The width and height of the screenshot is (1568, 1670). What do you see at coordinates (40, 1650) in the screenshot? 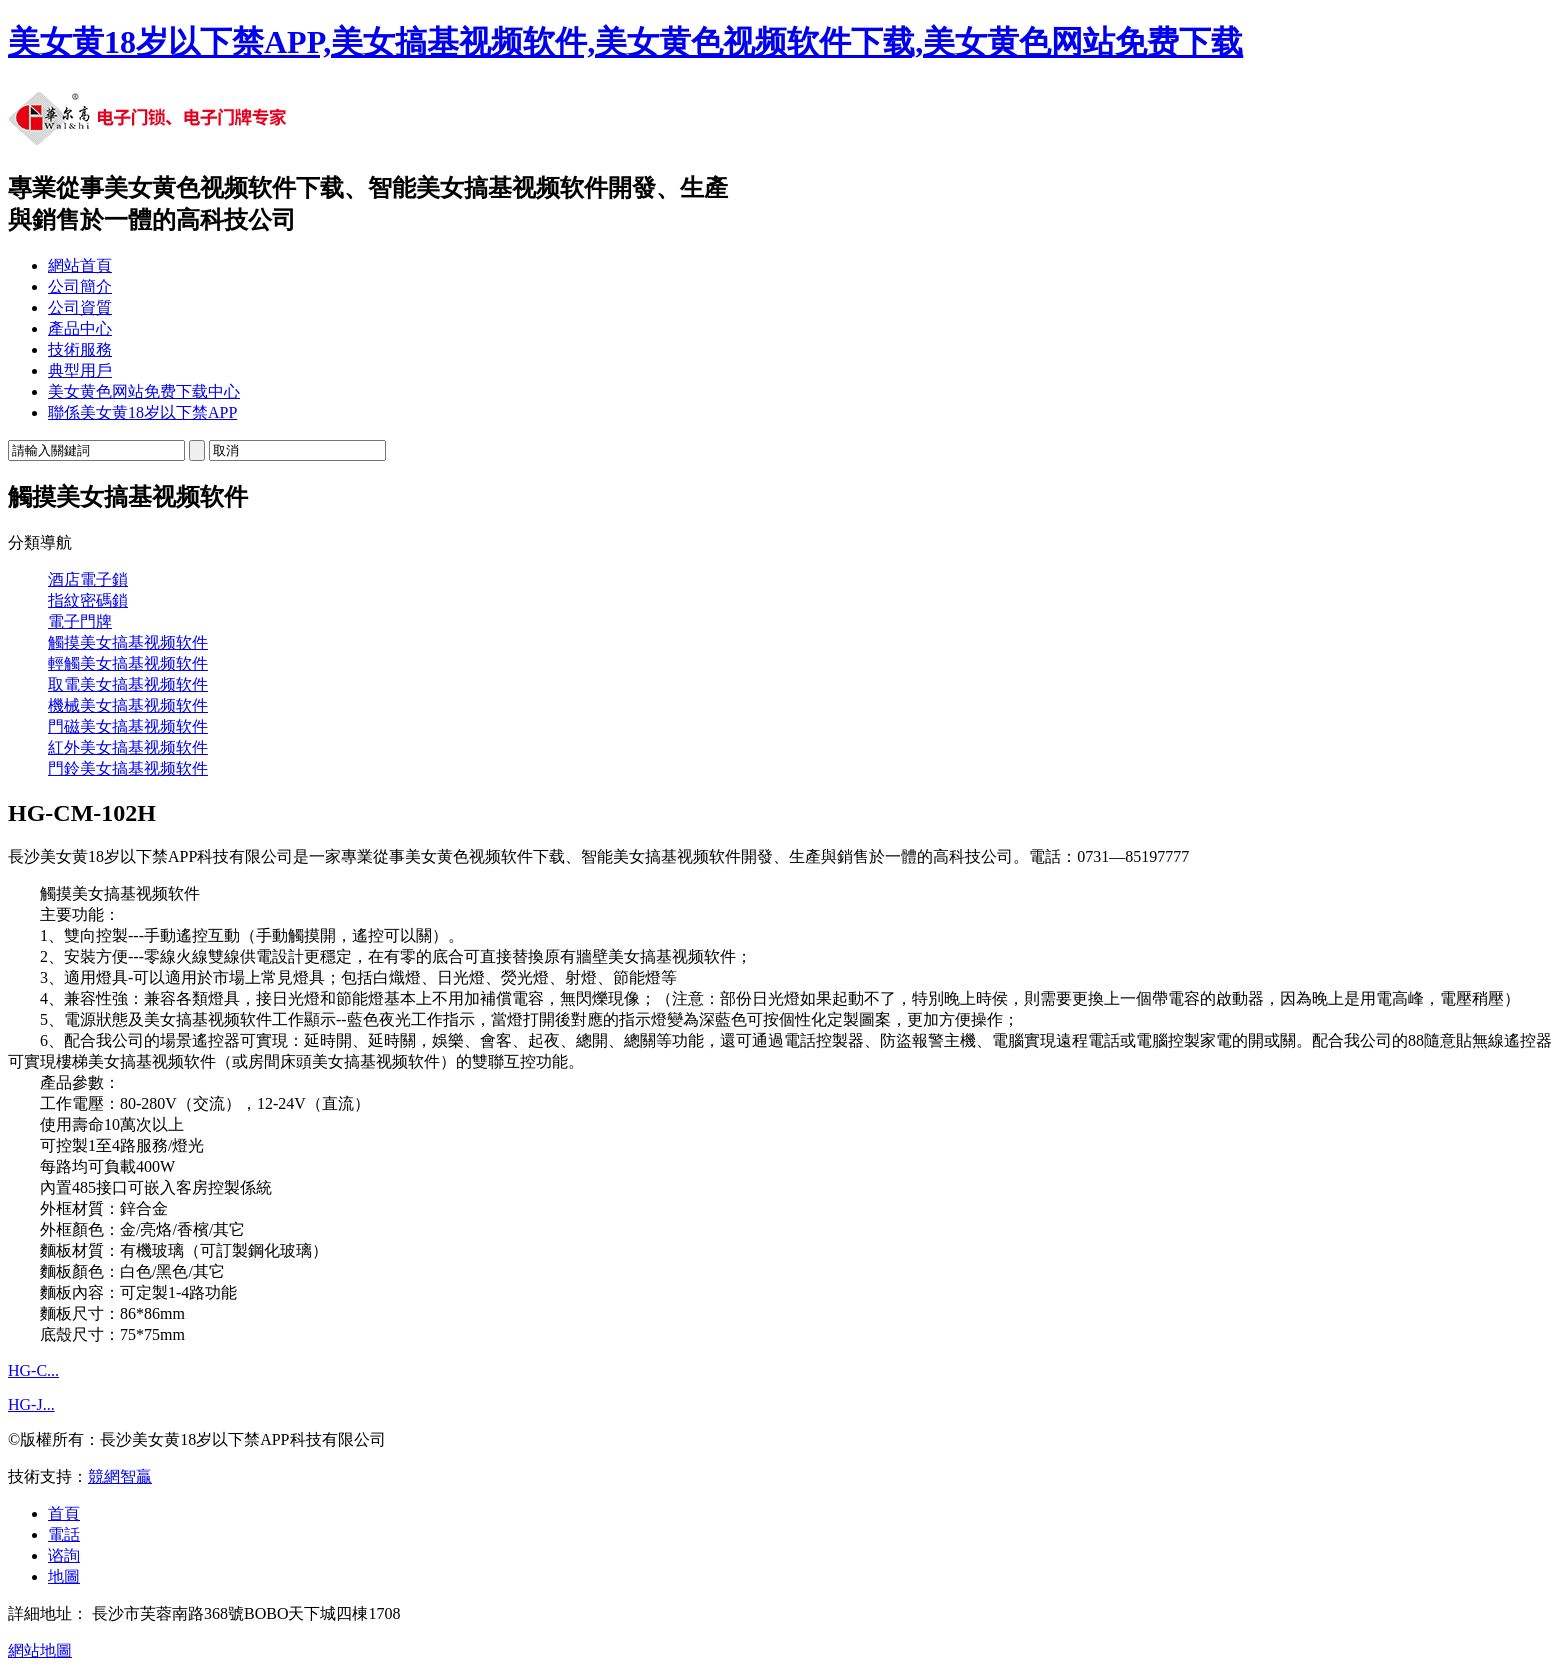
I see `網站地圖` at bounding box center [40, 1650].